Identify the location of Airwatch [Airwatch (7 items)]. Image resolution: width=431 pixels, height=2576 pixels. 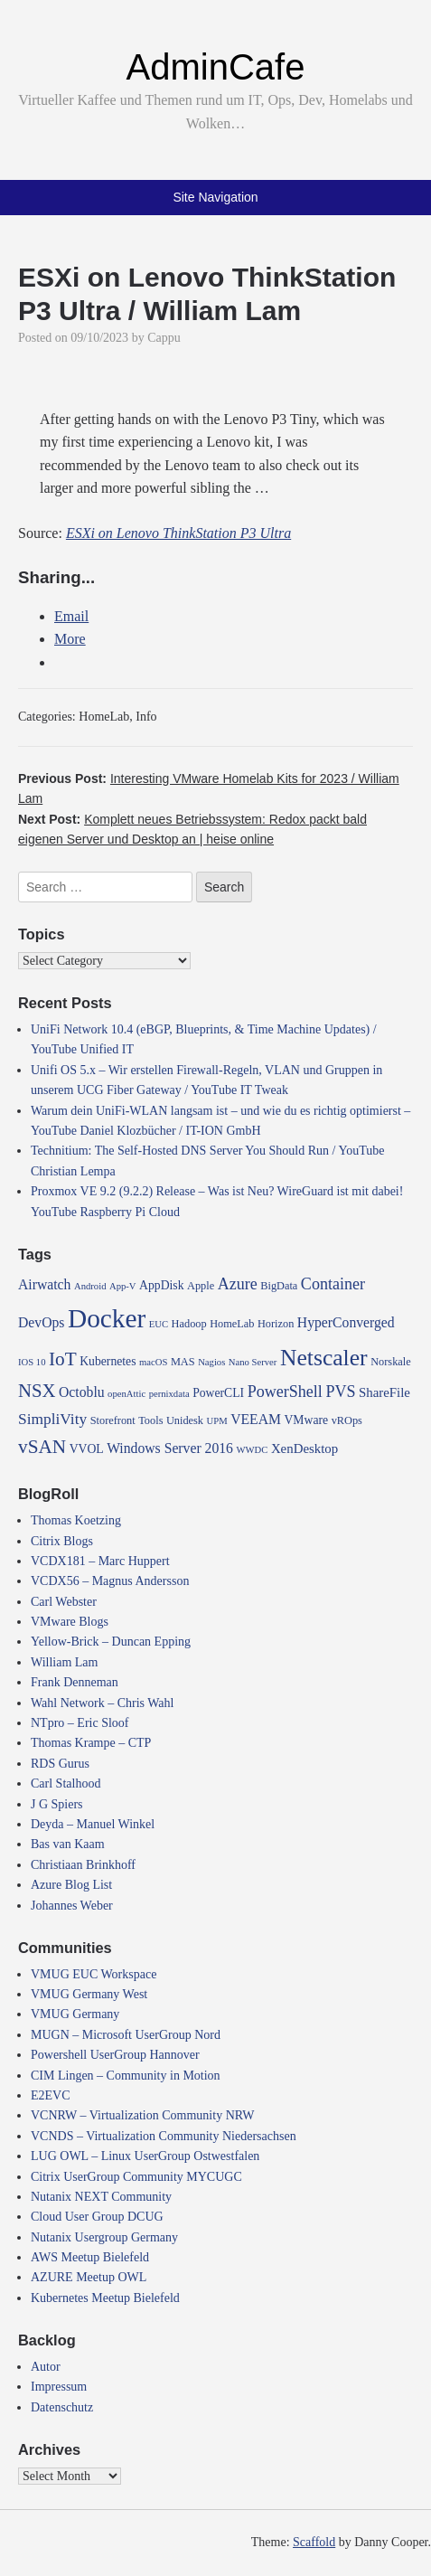
(44, 1284).